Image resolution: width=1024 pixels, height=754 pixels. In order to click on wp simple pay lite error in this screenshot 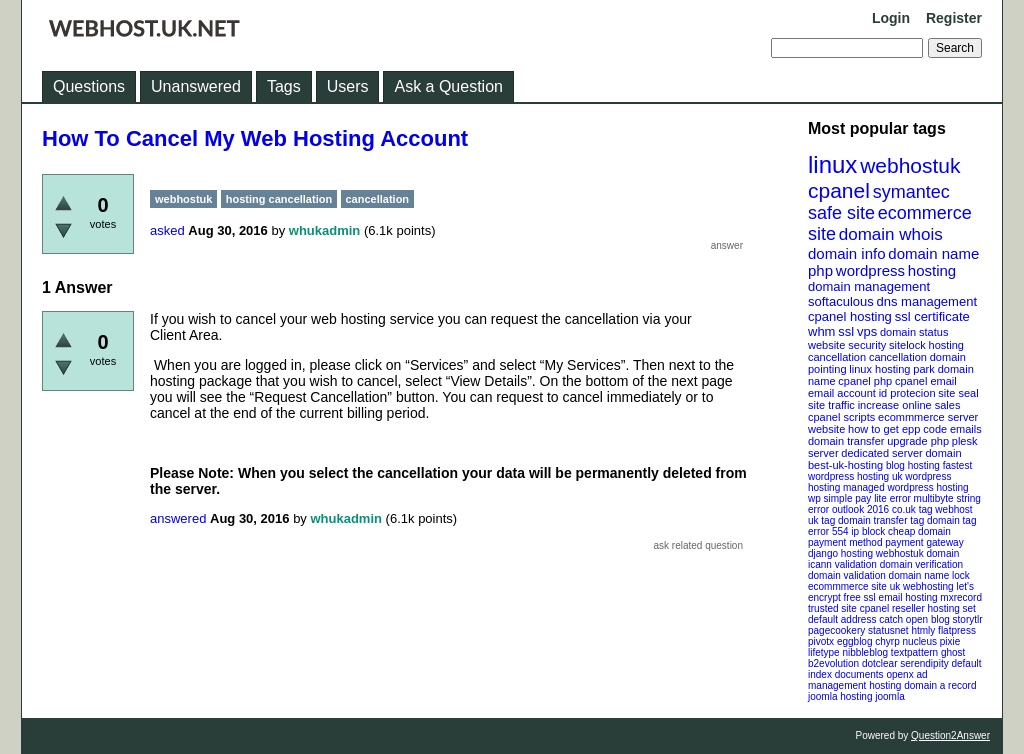, I will do `click(859, 498)`.